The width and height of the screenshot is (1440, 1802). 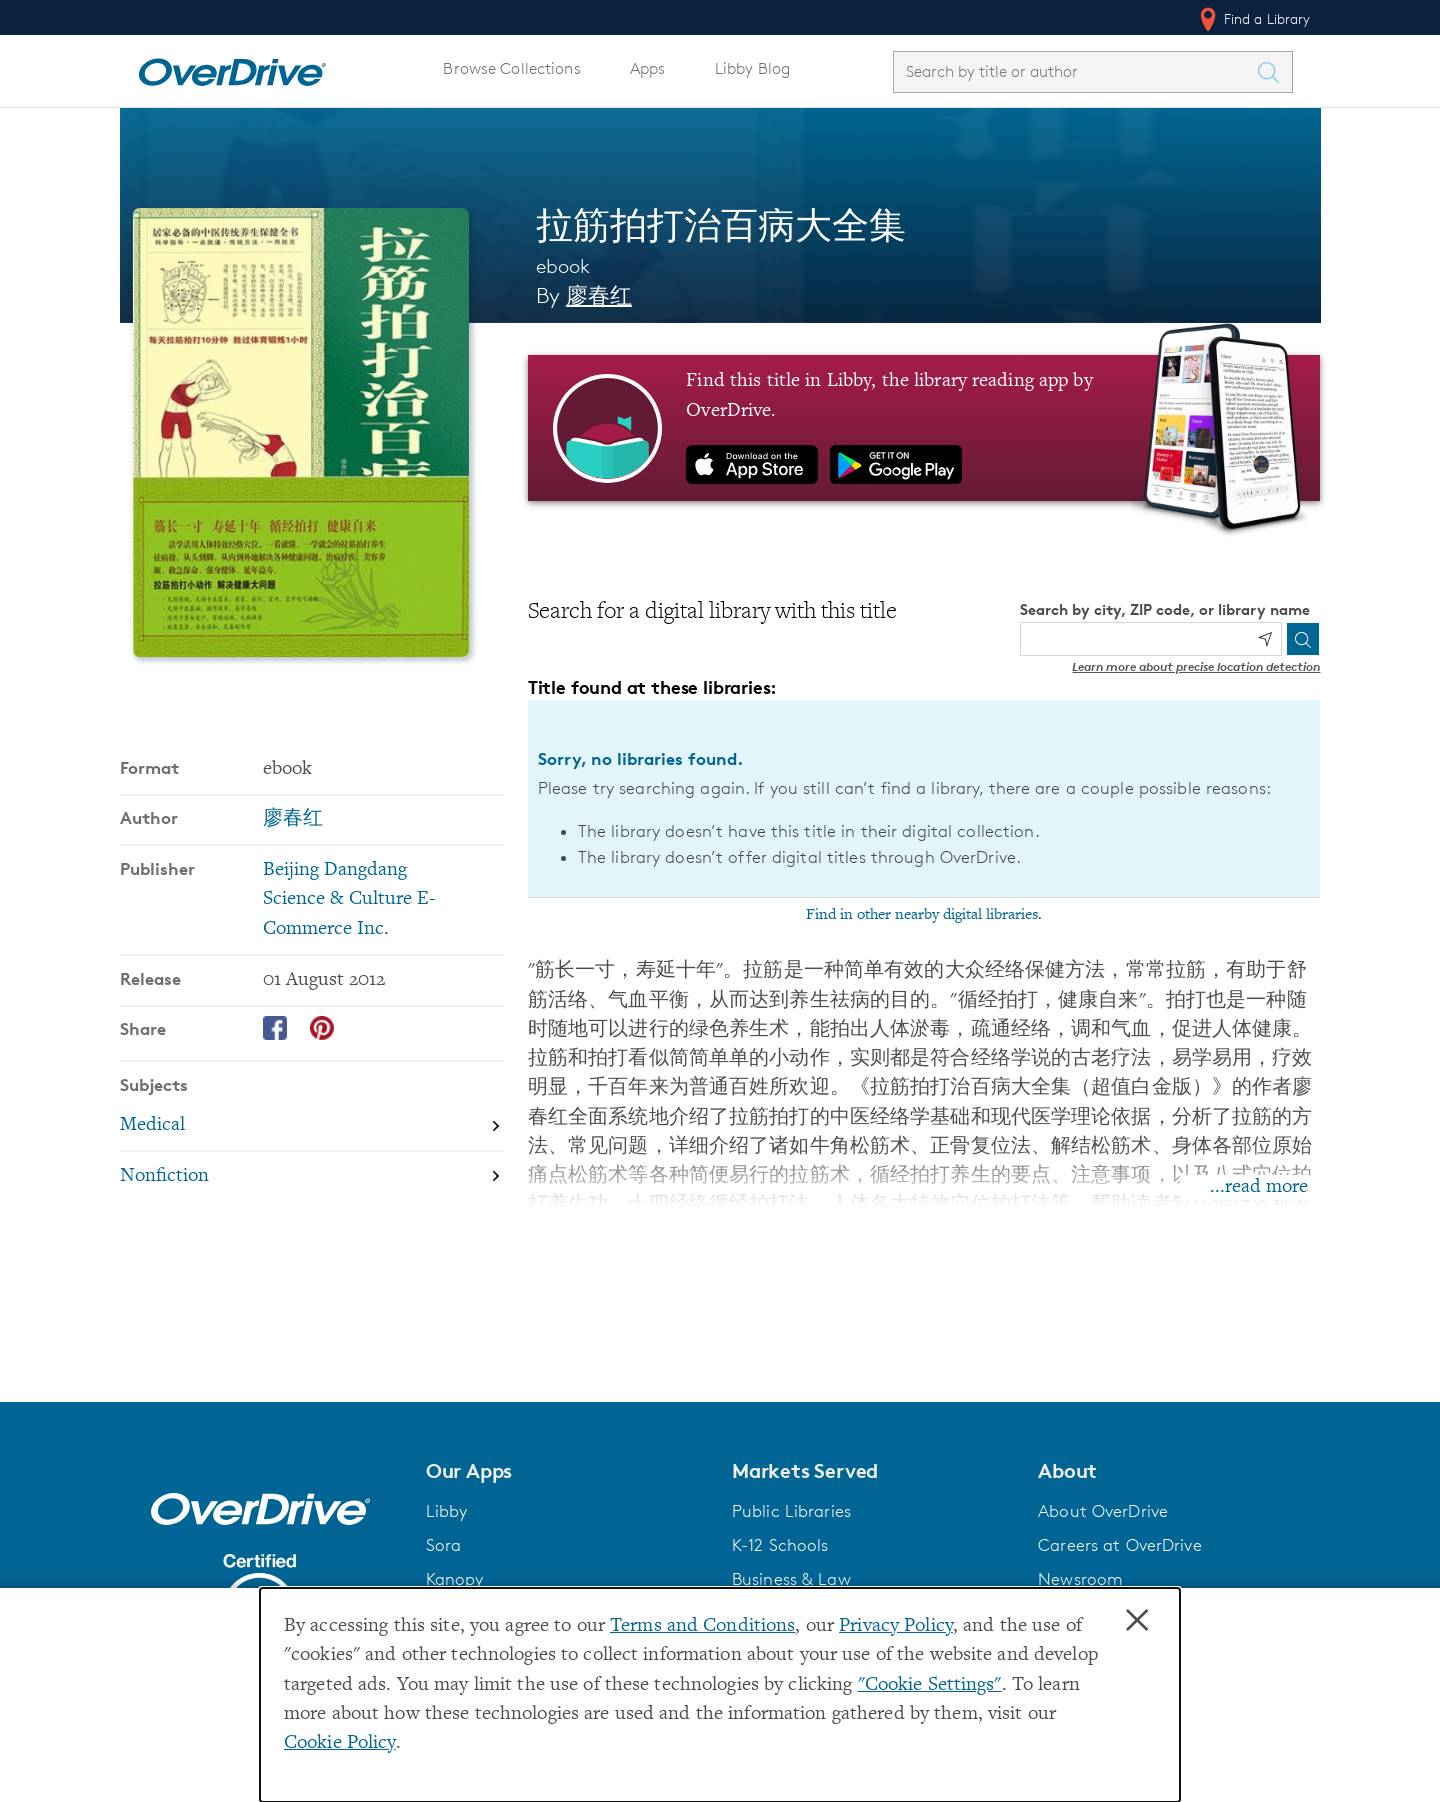 What do you see at coordinates (1119, 1545) in the screenshot?
I see `Careers at OverDrive` at bounding box center [1119, 1545].